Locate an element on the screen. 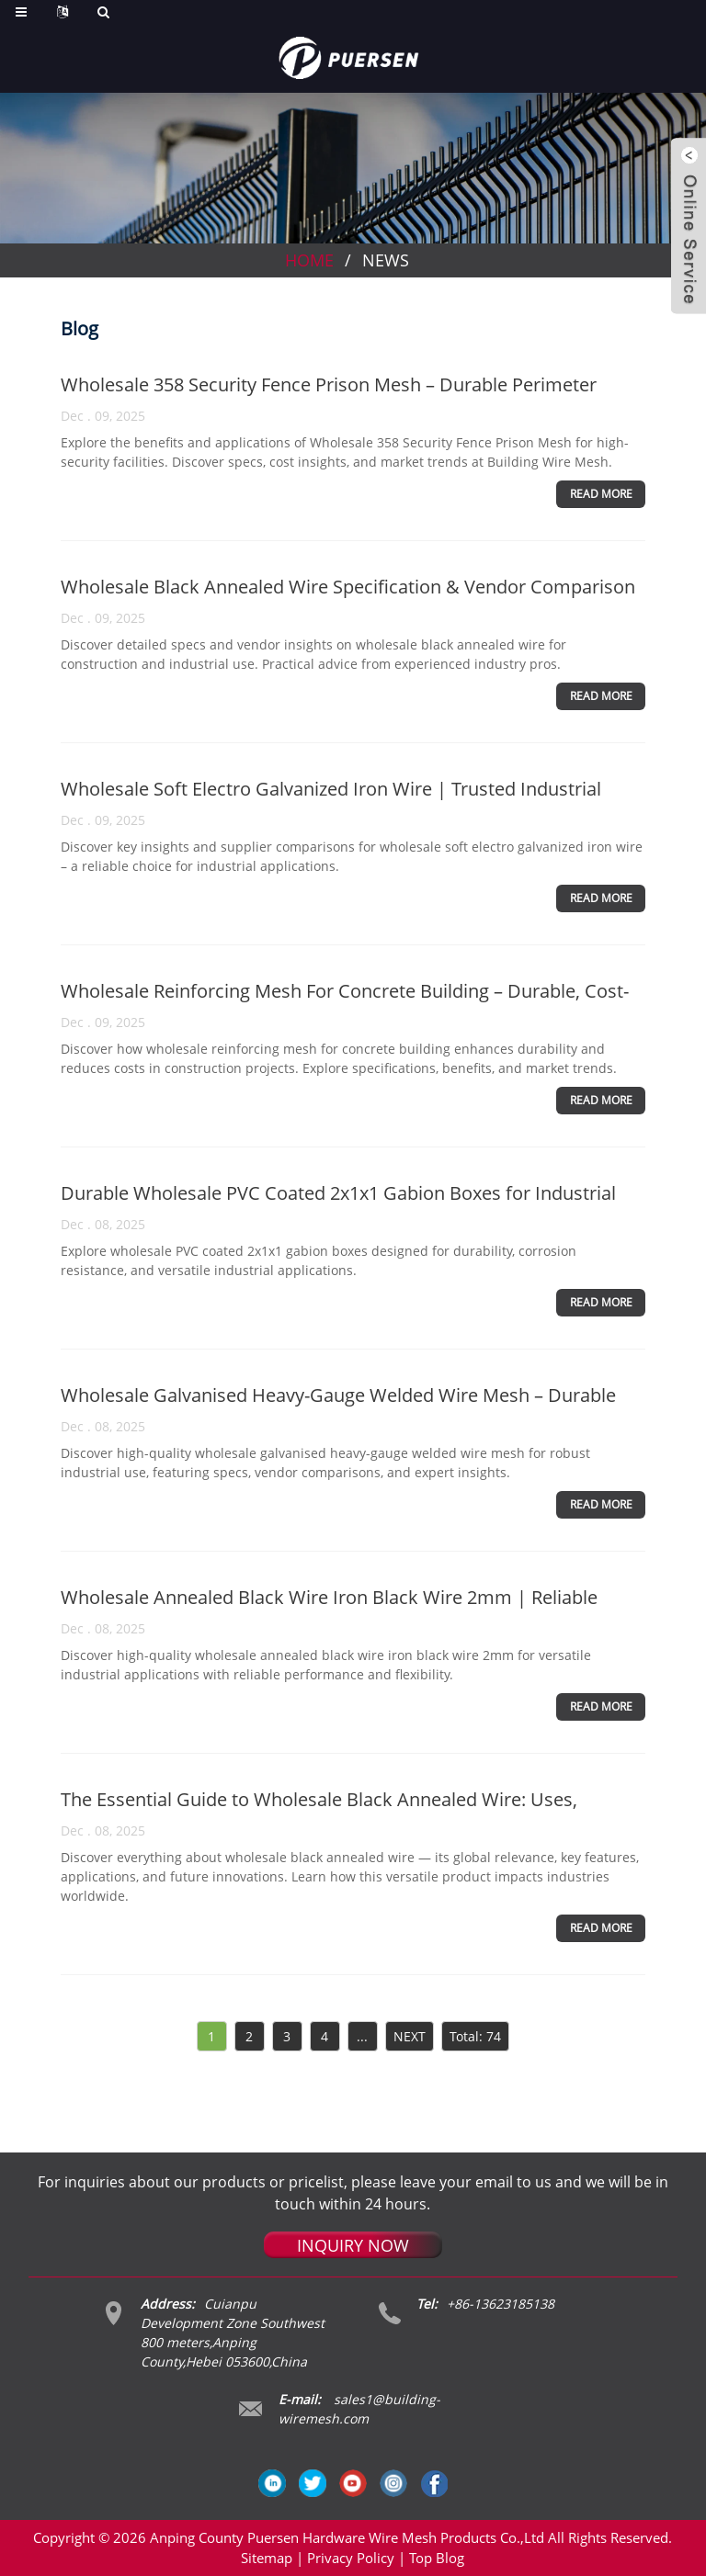 The image size is (706, 2576). Privacy Policy is located at coordinates (350, 2557).